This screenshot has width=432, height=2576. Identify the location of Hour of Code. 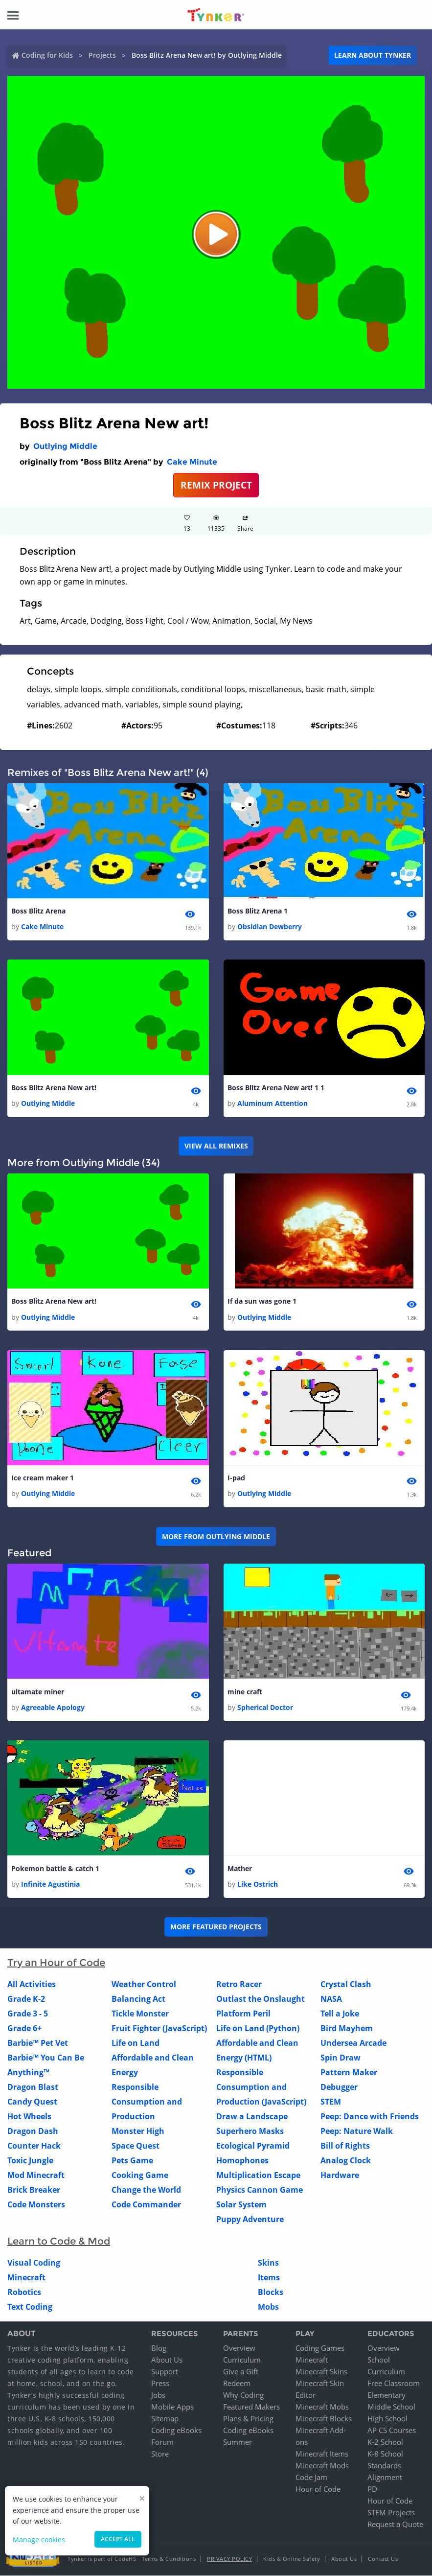
(318, 2489).